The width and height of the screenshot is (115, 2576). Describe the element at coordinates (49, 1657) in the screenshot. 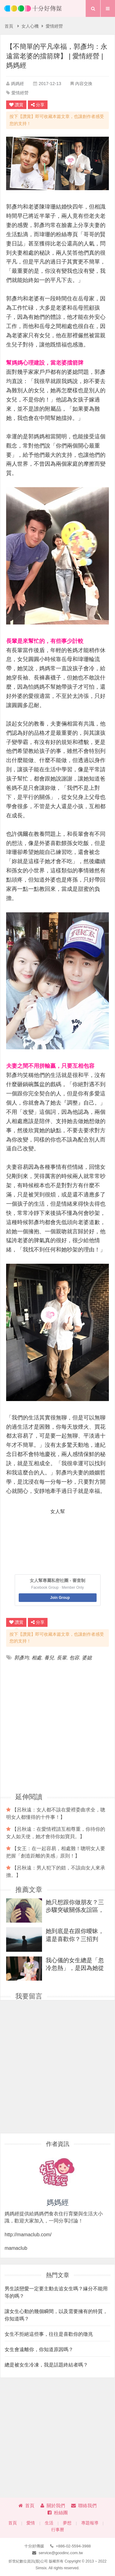

I see `養兒` at that location.